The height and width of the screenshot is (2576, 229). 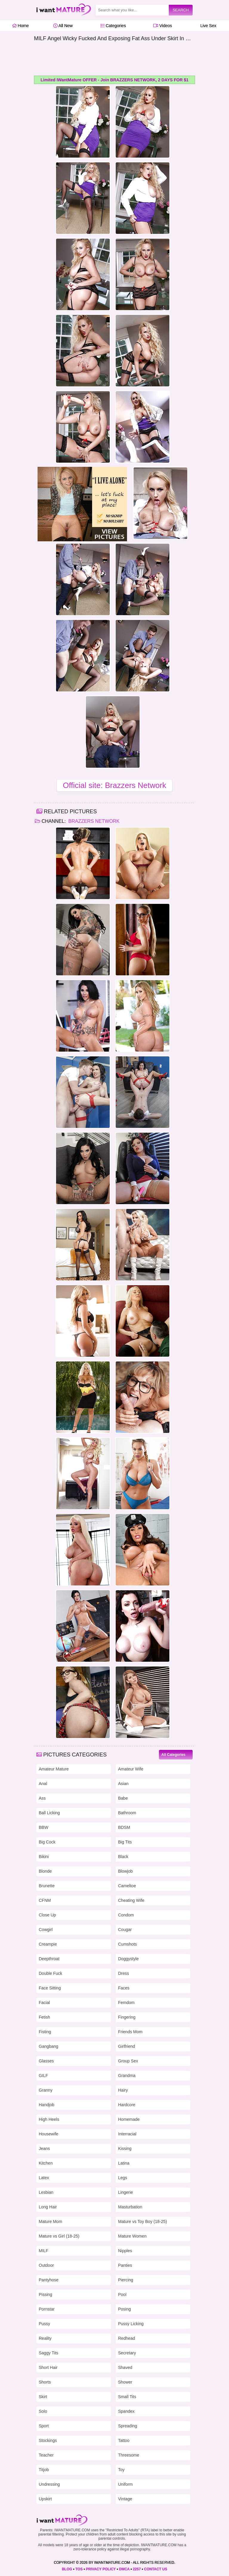 What do you see at coordinates (63, 25) in the screenshot?
I see `All New` at bounding box center [63, 25].